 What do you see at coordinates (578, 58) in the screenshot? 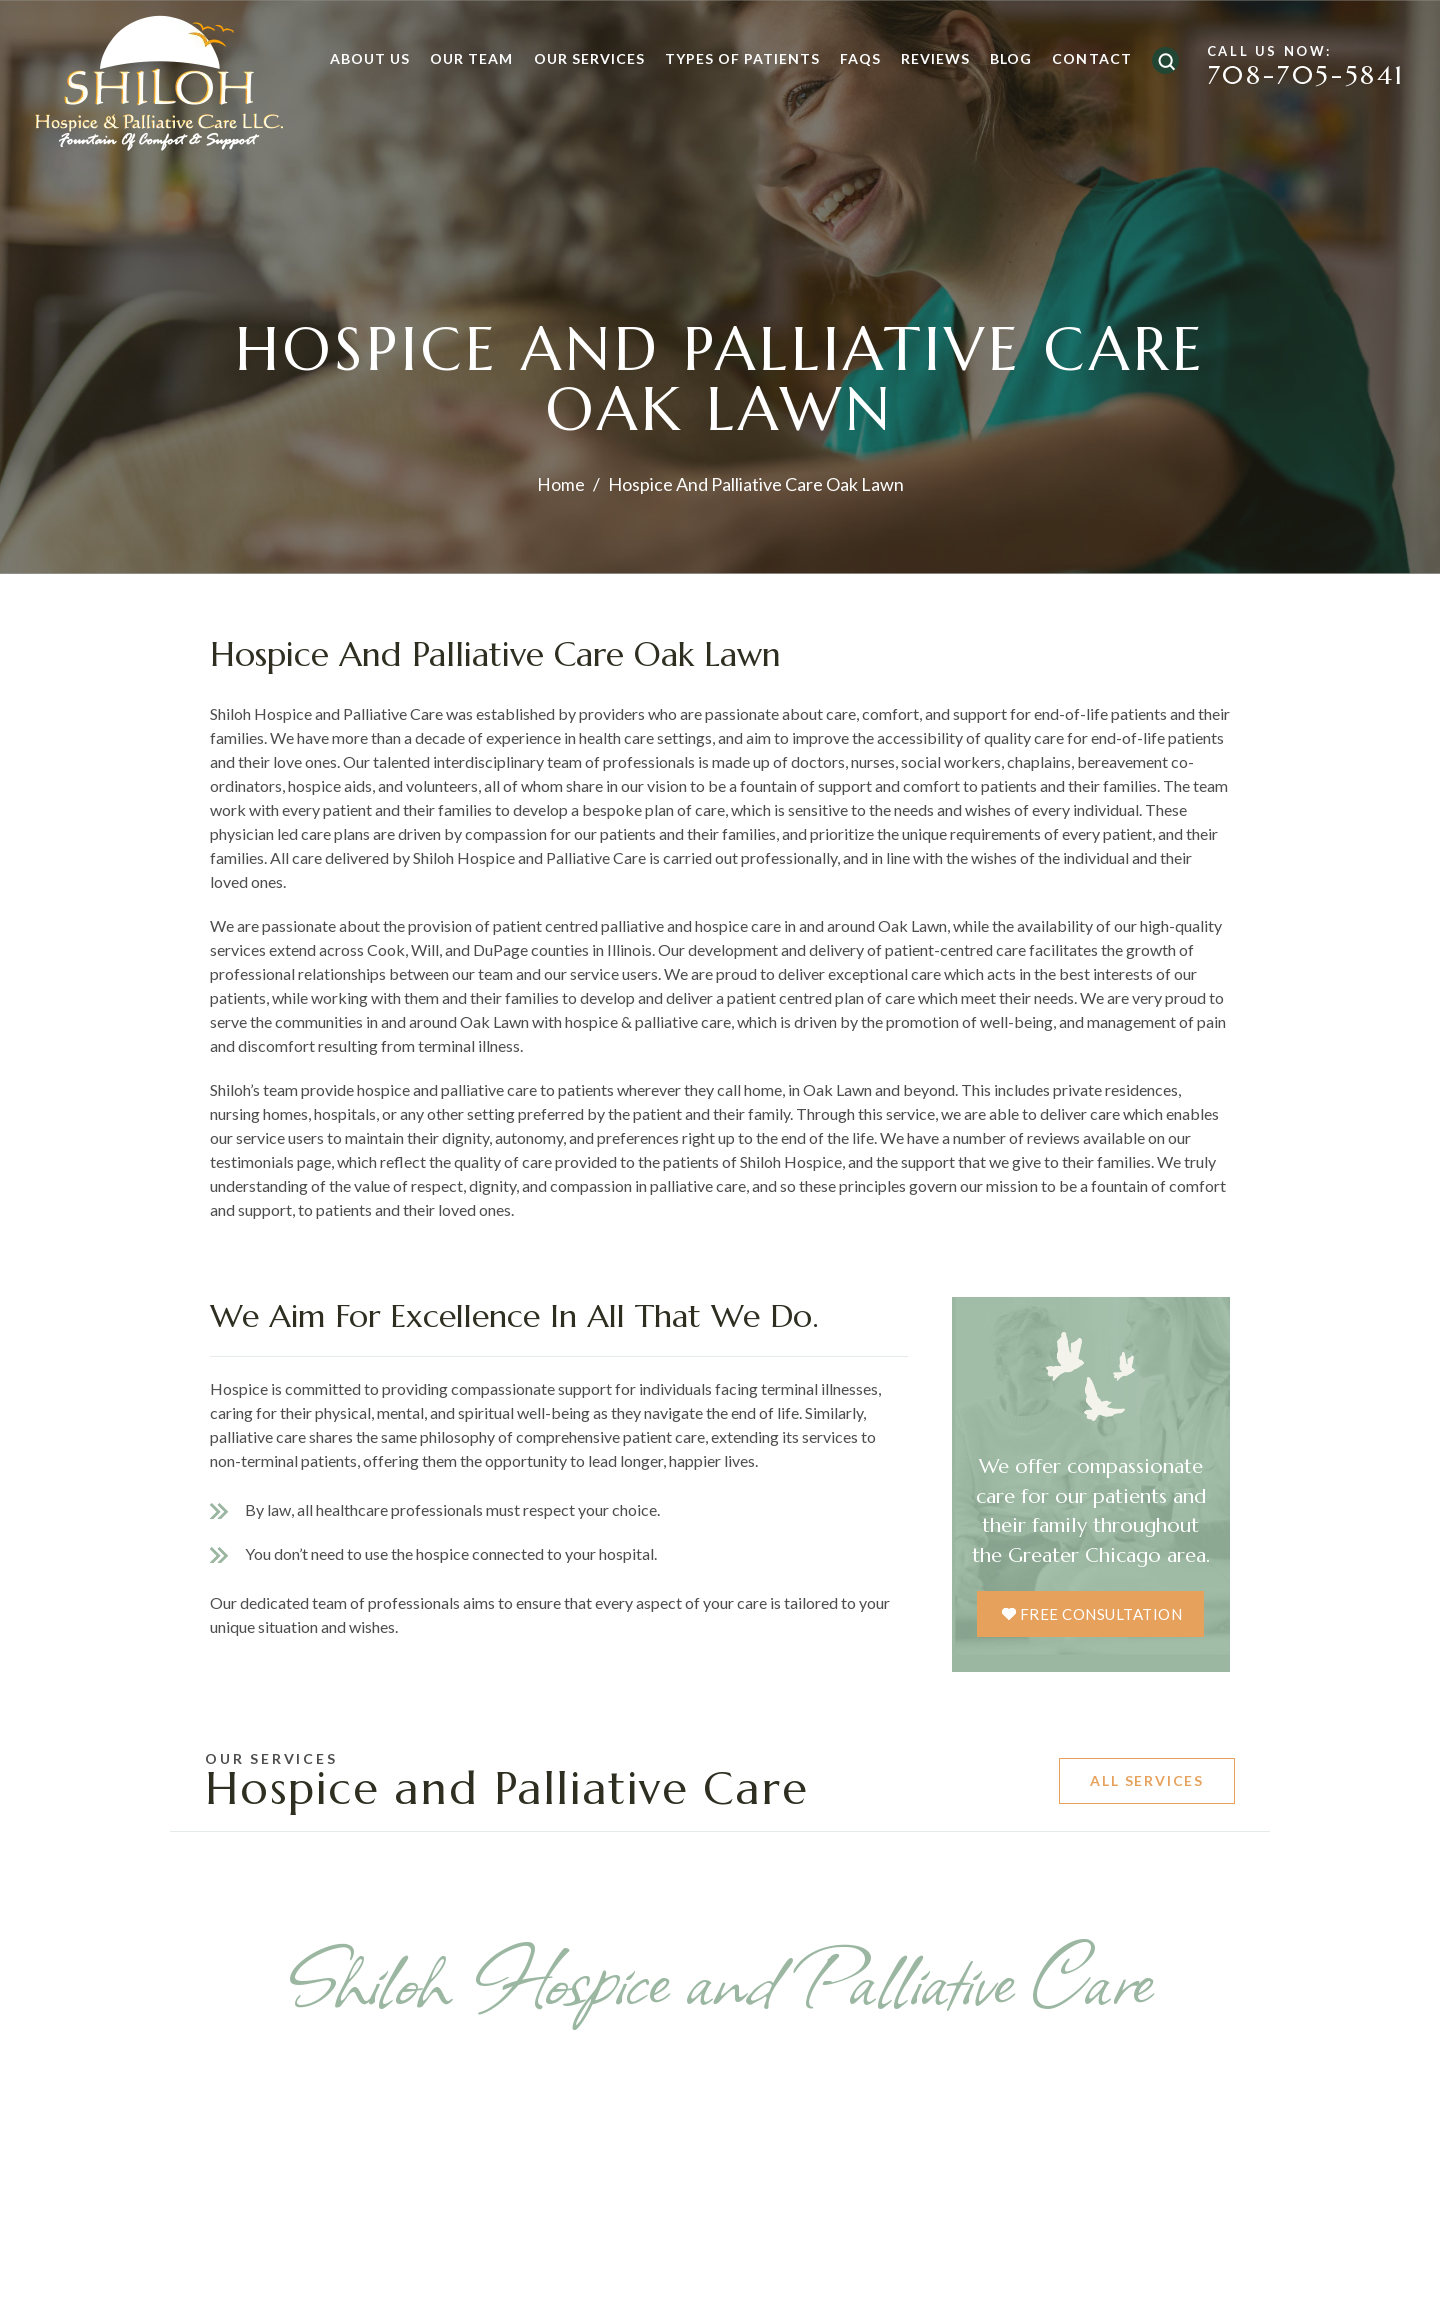
I see `Our Services` at bounding box center [578, 58].